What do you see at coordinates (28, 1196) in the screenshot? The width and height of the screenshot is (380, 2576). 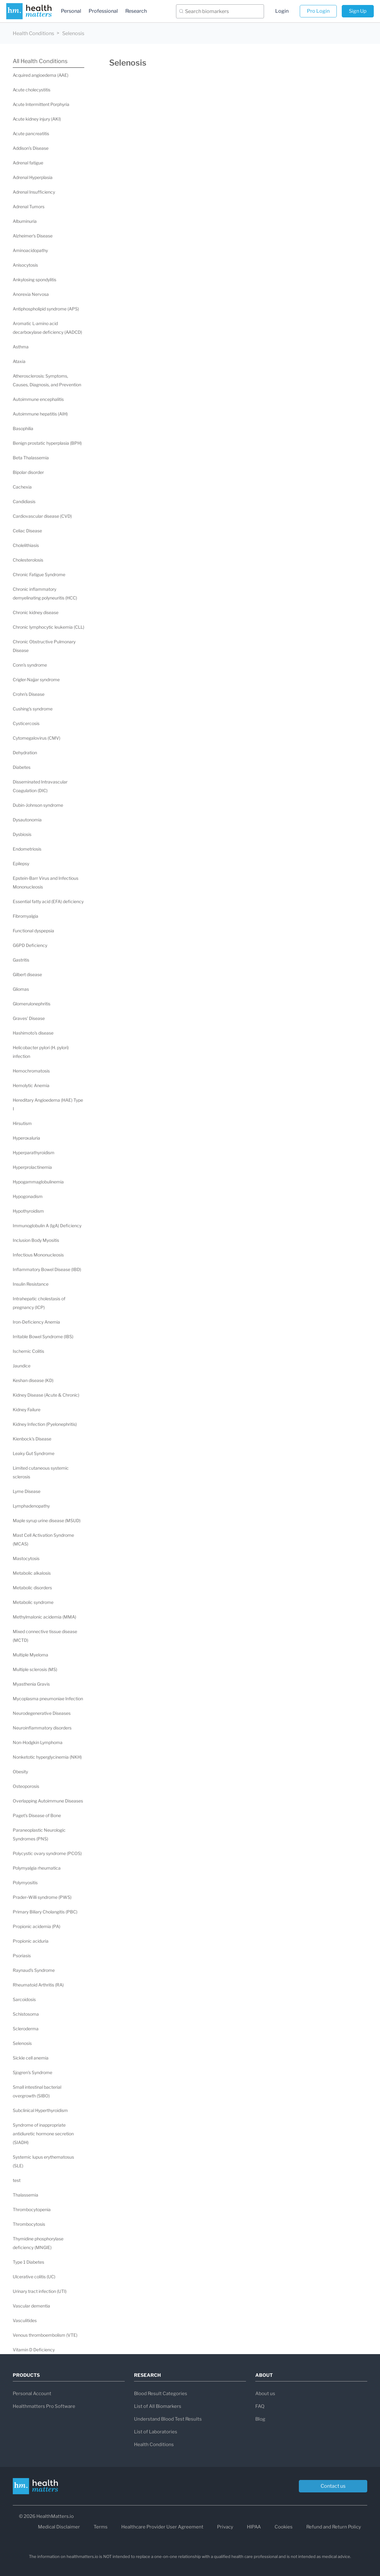 I see `Hypogonadism` at bounding box center [28, 1196].